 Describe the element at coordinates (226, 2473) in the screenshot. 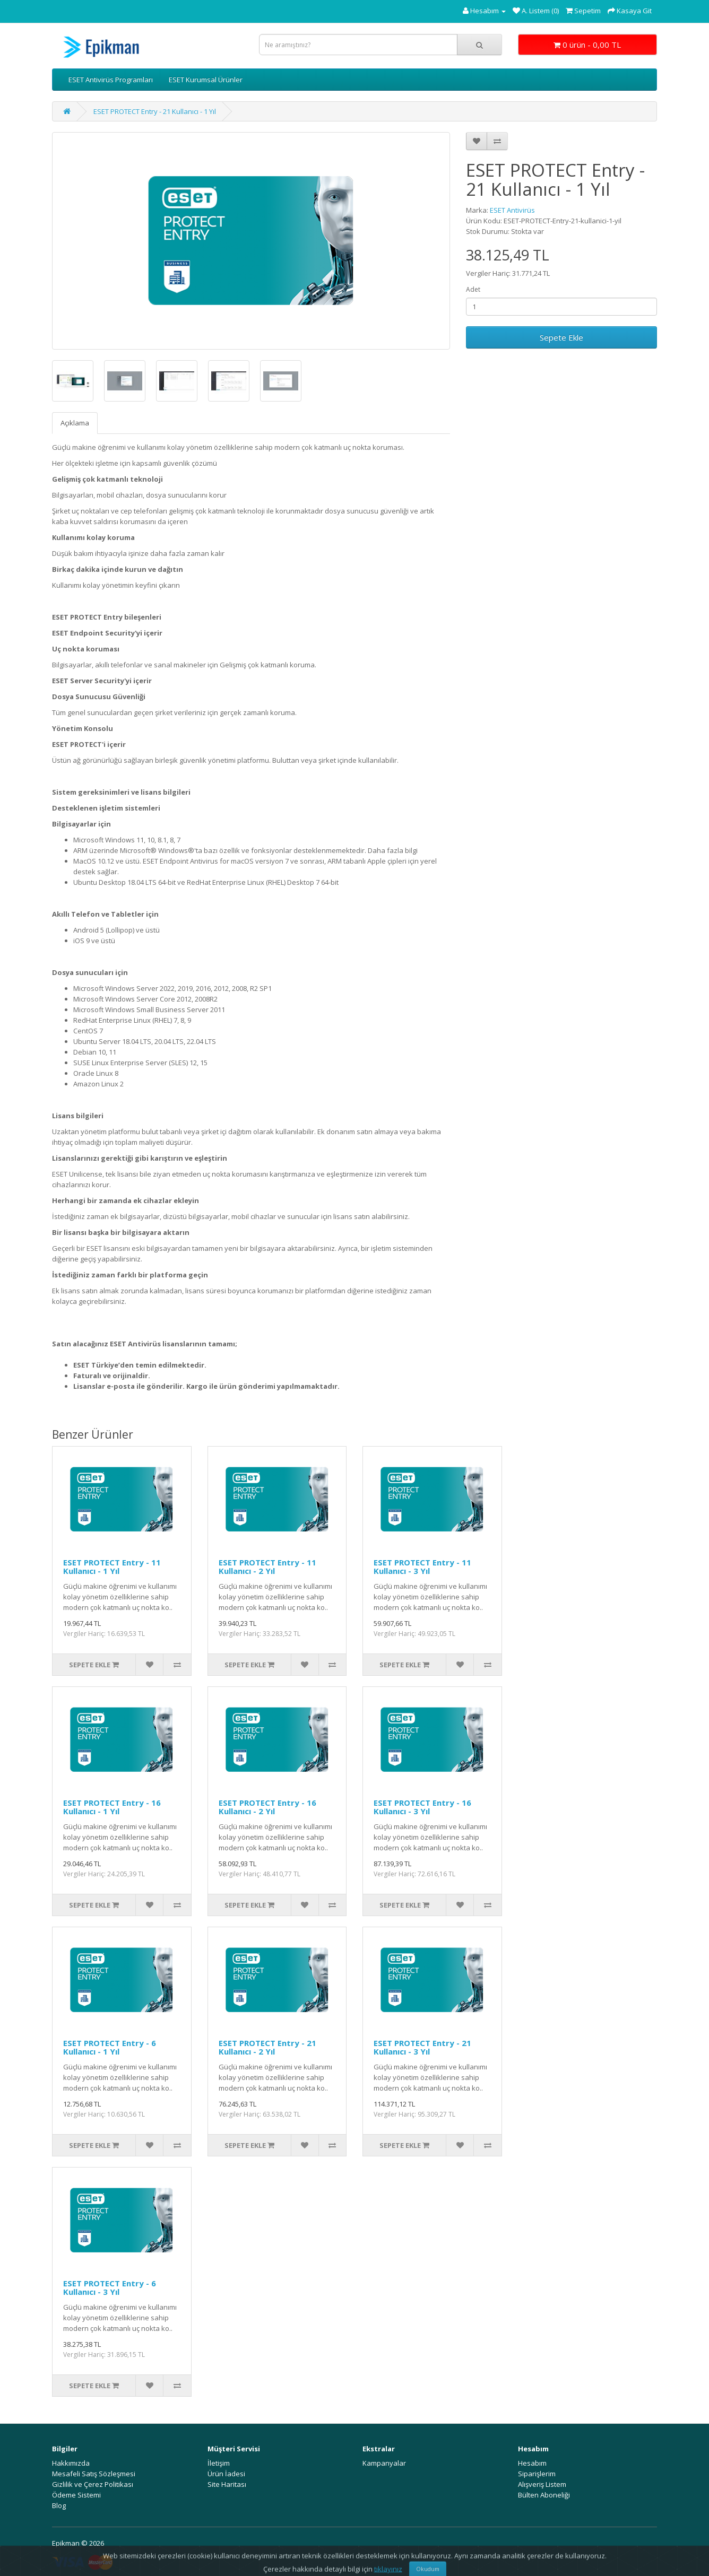

I see `Ürün İadesi` at that location.